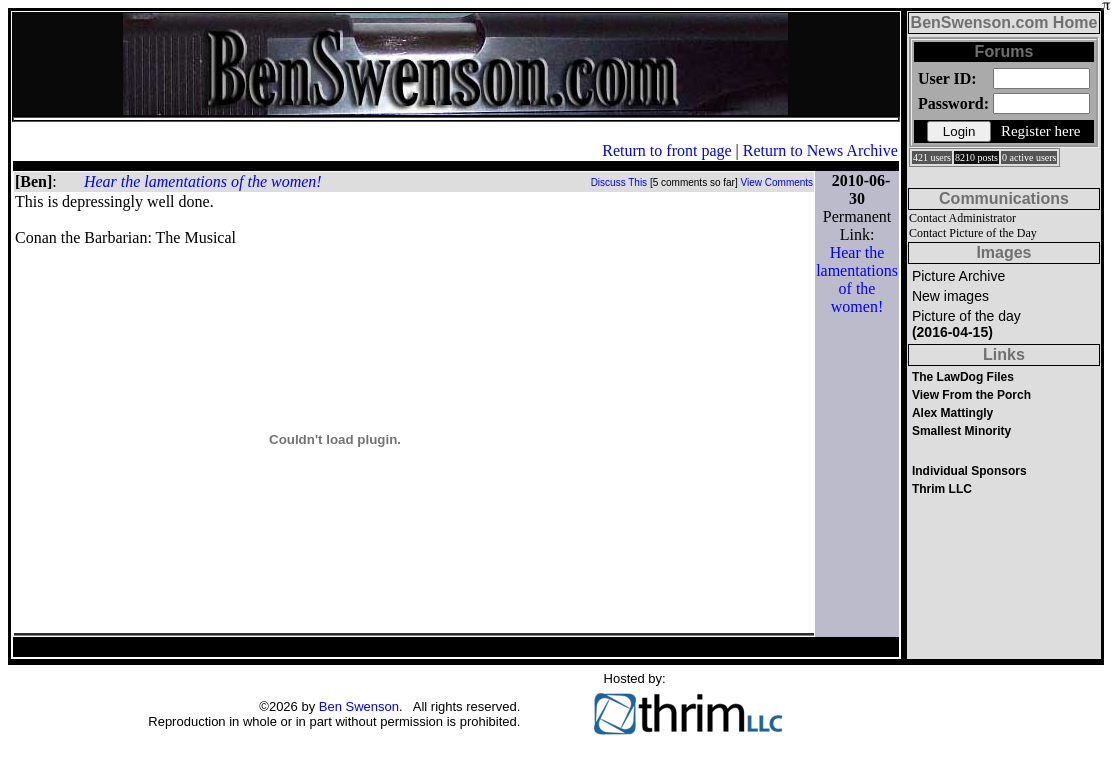 The image size is (1112, 770). I want to click on Picture of the day, so click(966, 324).